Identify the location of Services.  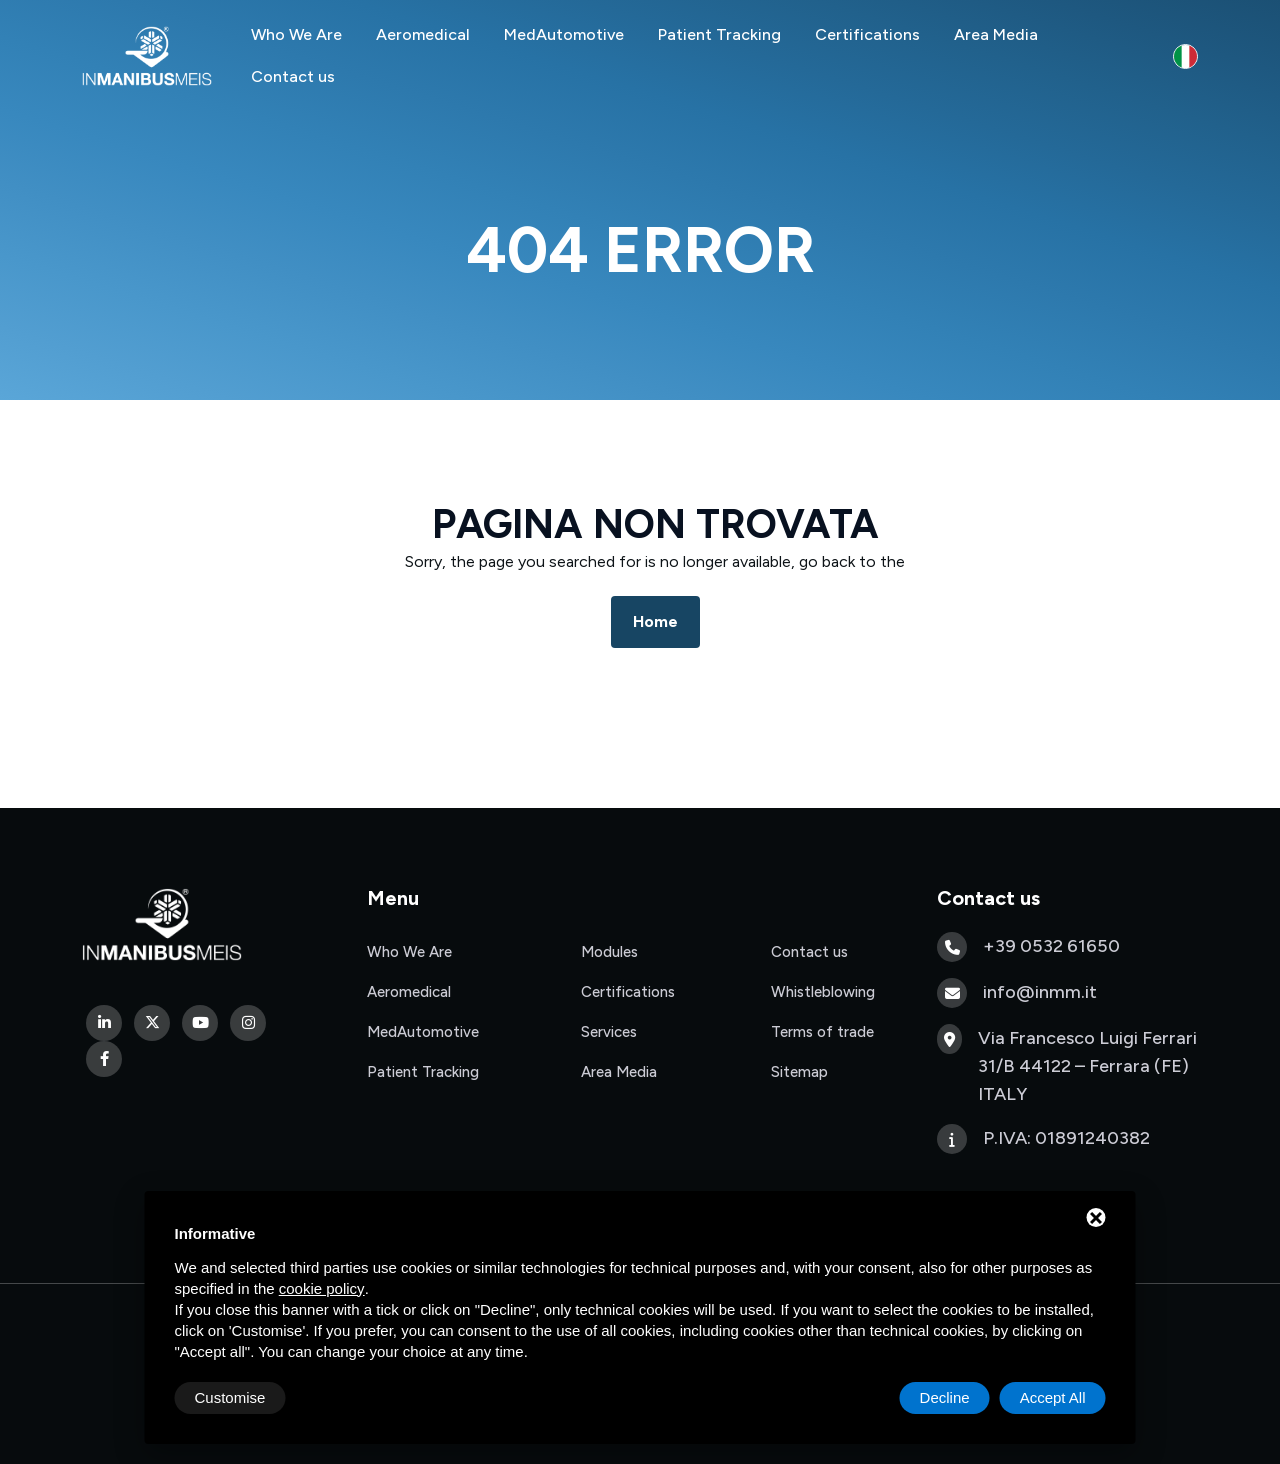
(609, 1032).